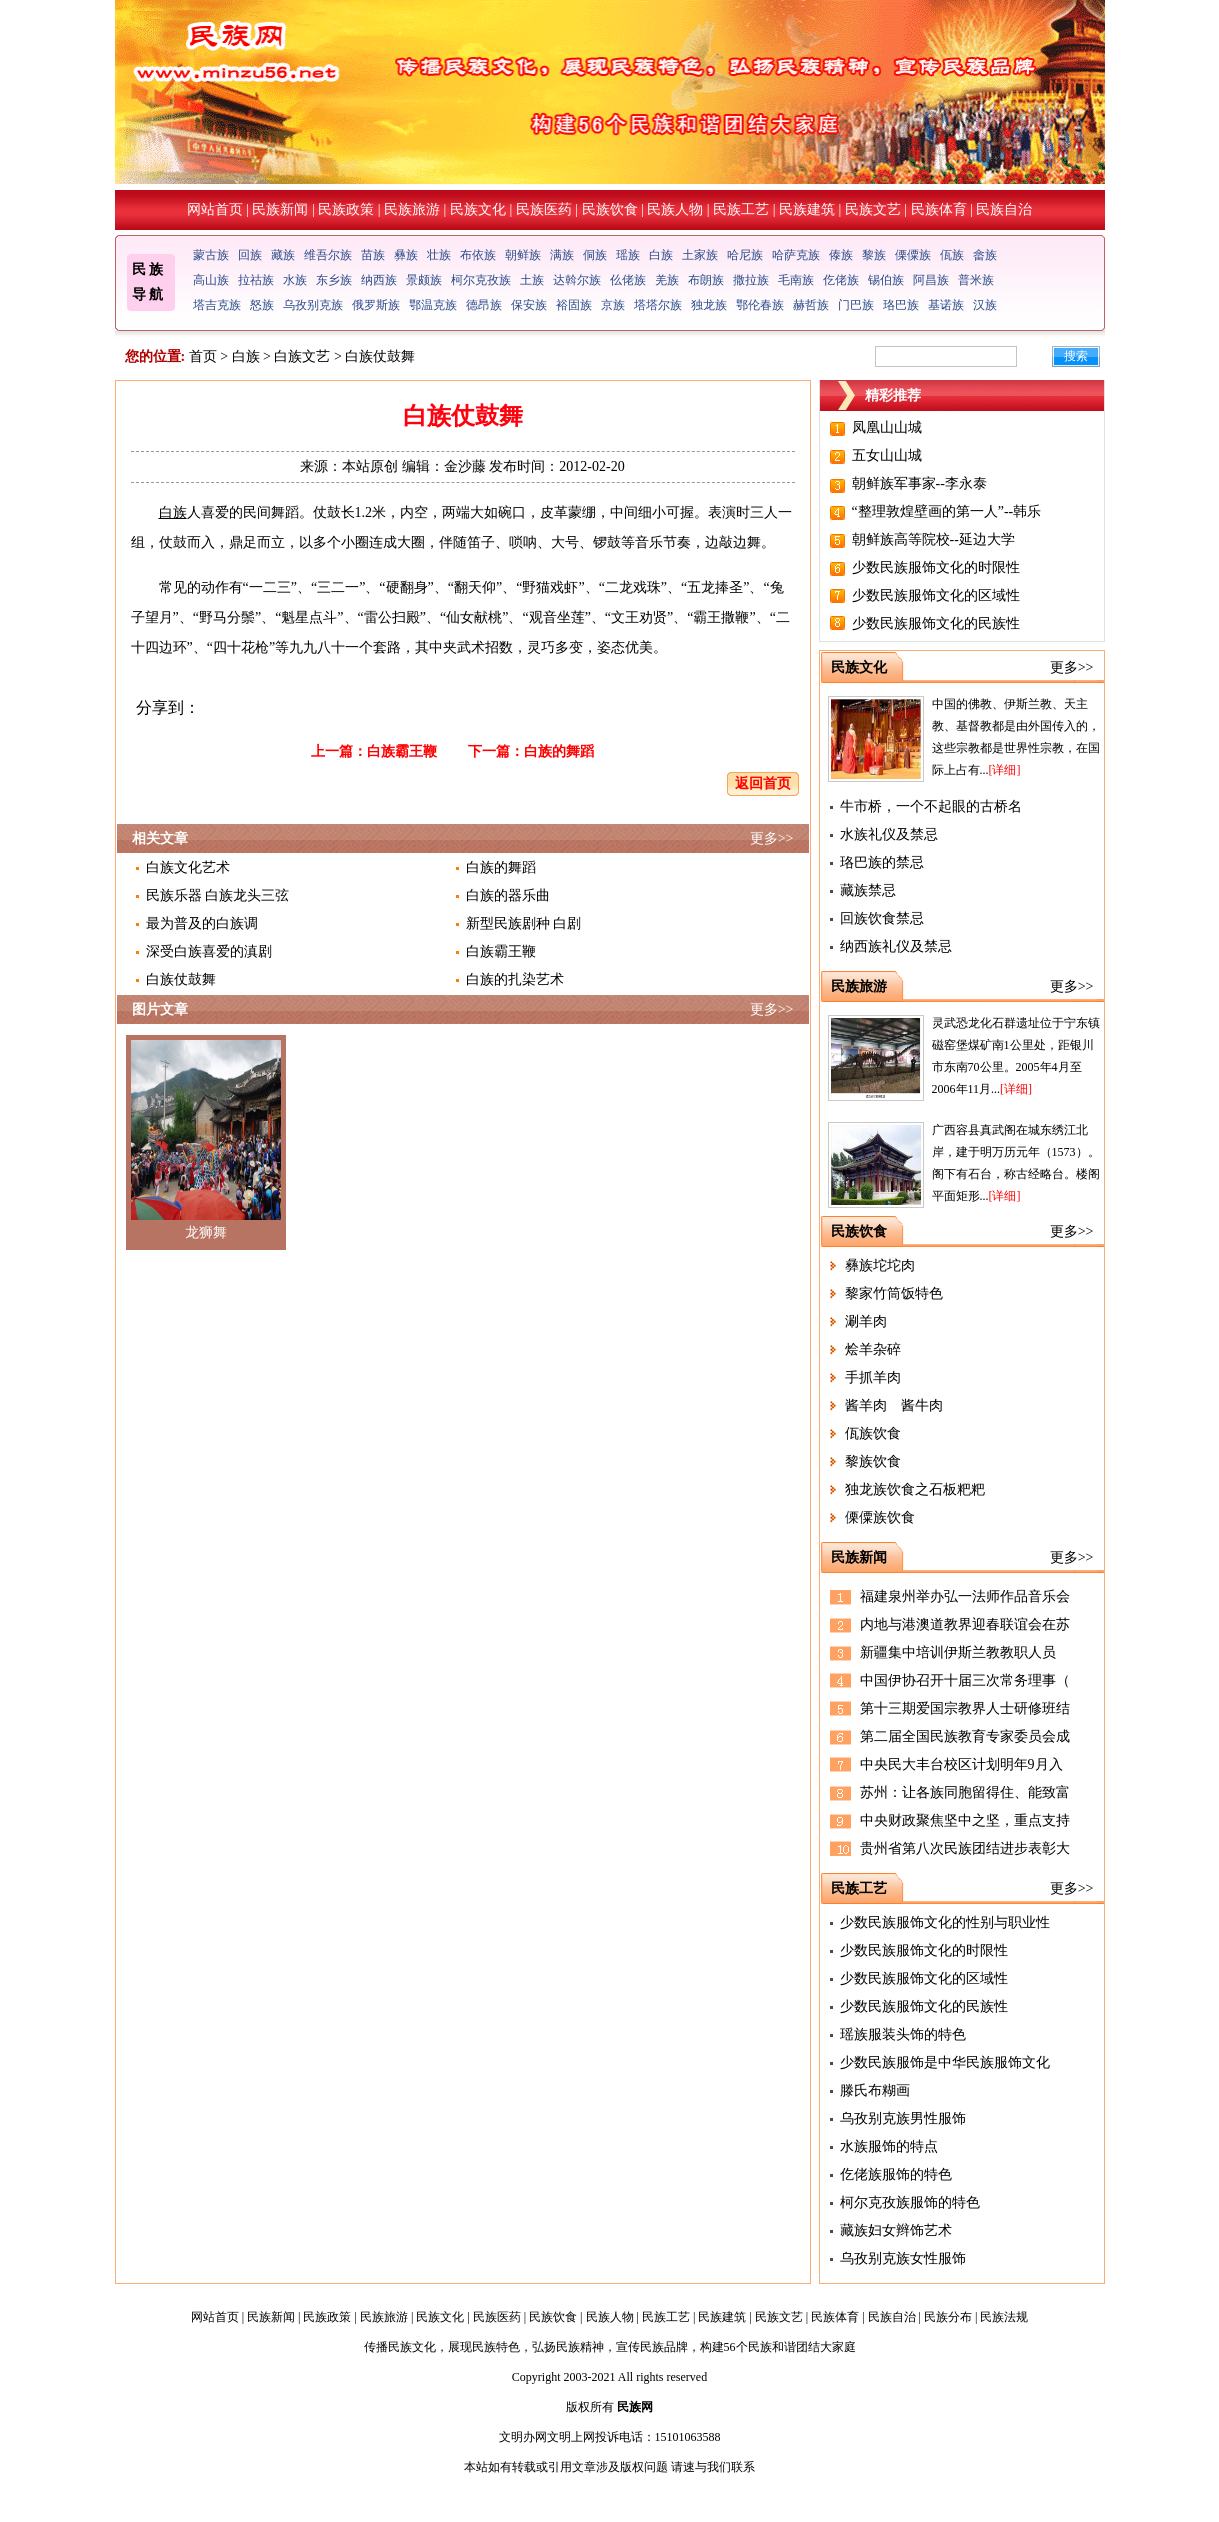  What do you see at coordinates (976, 280) in the screenshot?
I see `普米族` at bounding box center [976, 280].